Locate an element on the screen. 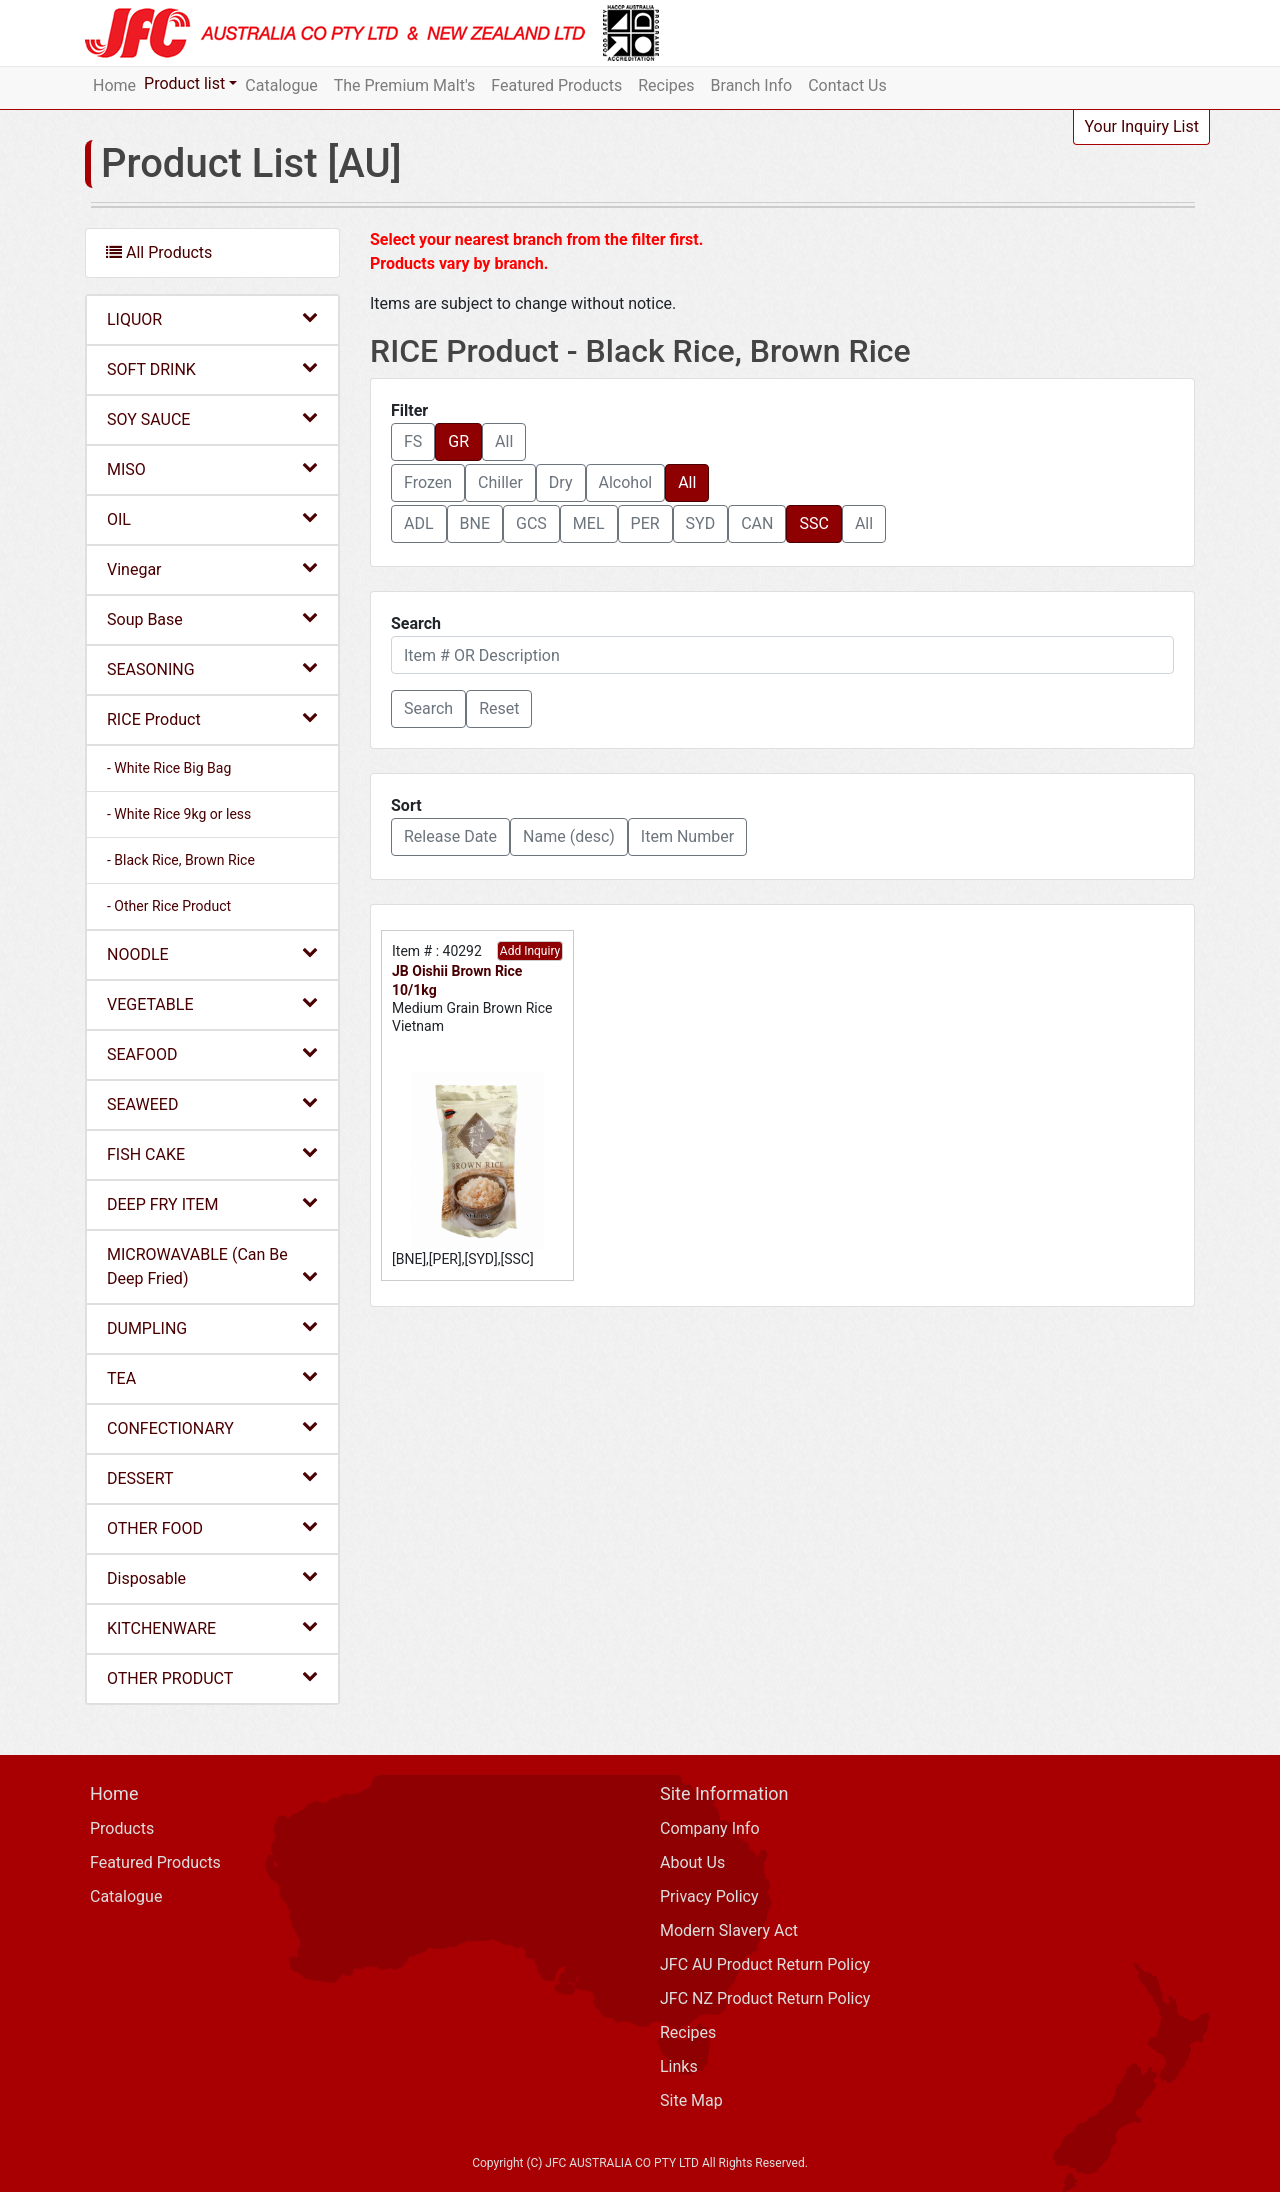 This screenshot has width=1280, height=2192. Vinegar is located at coordinates (212, 568).